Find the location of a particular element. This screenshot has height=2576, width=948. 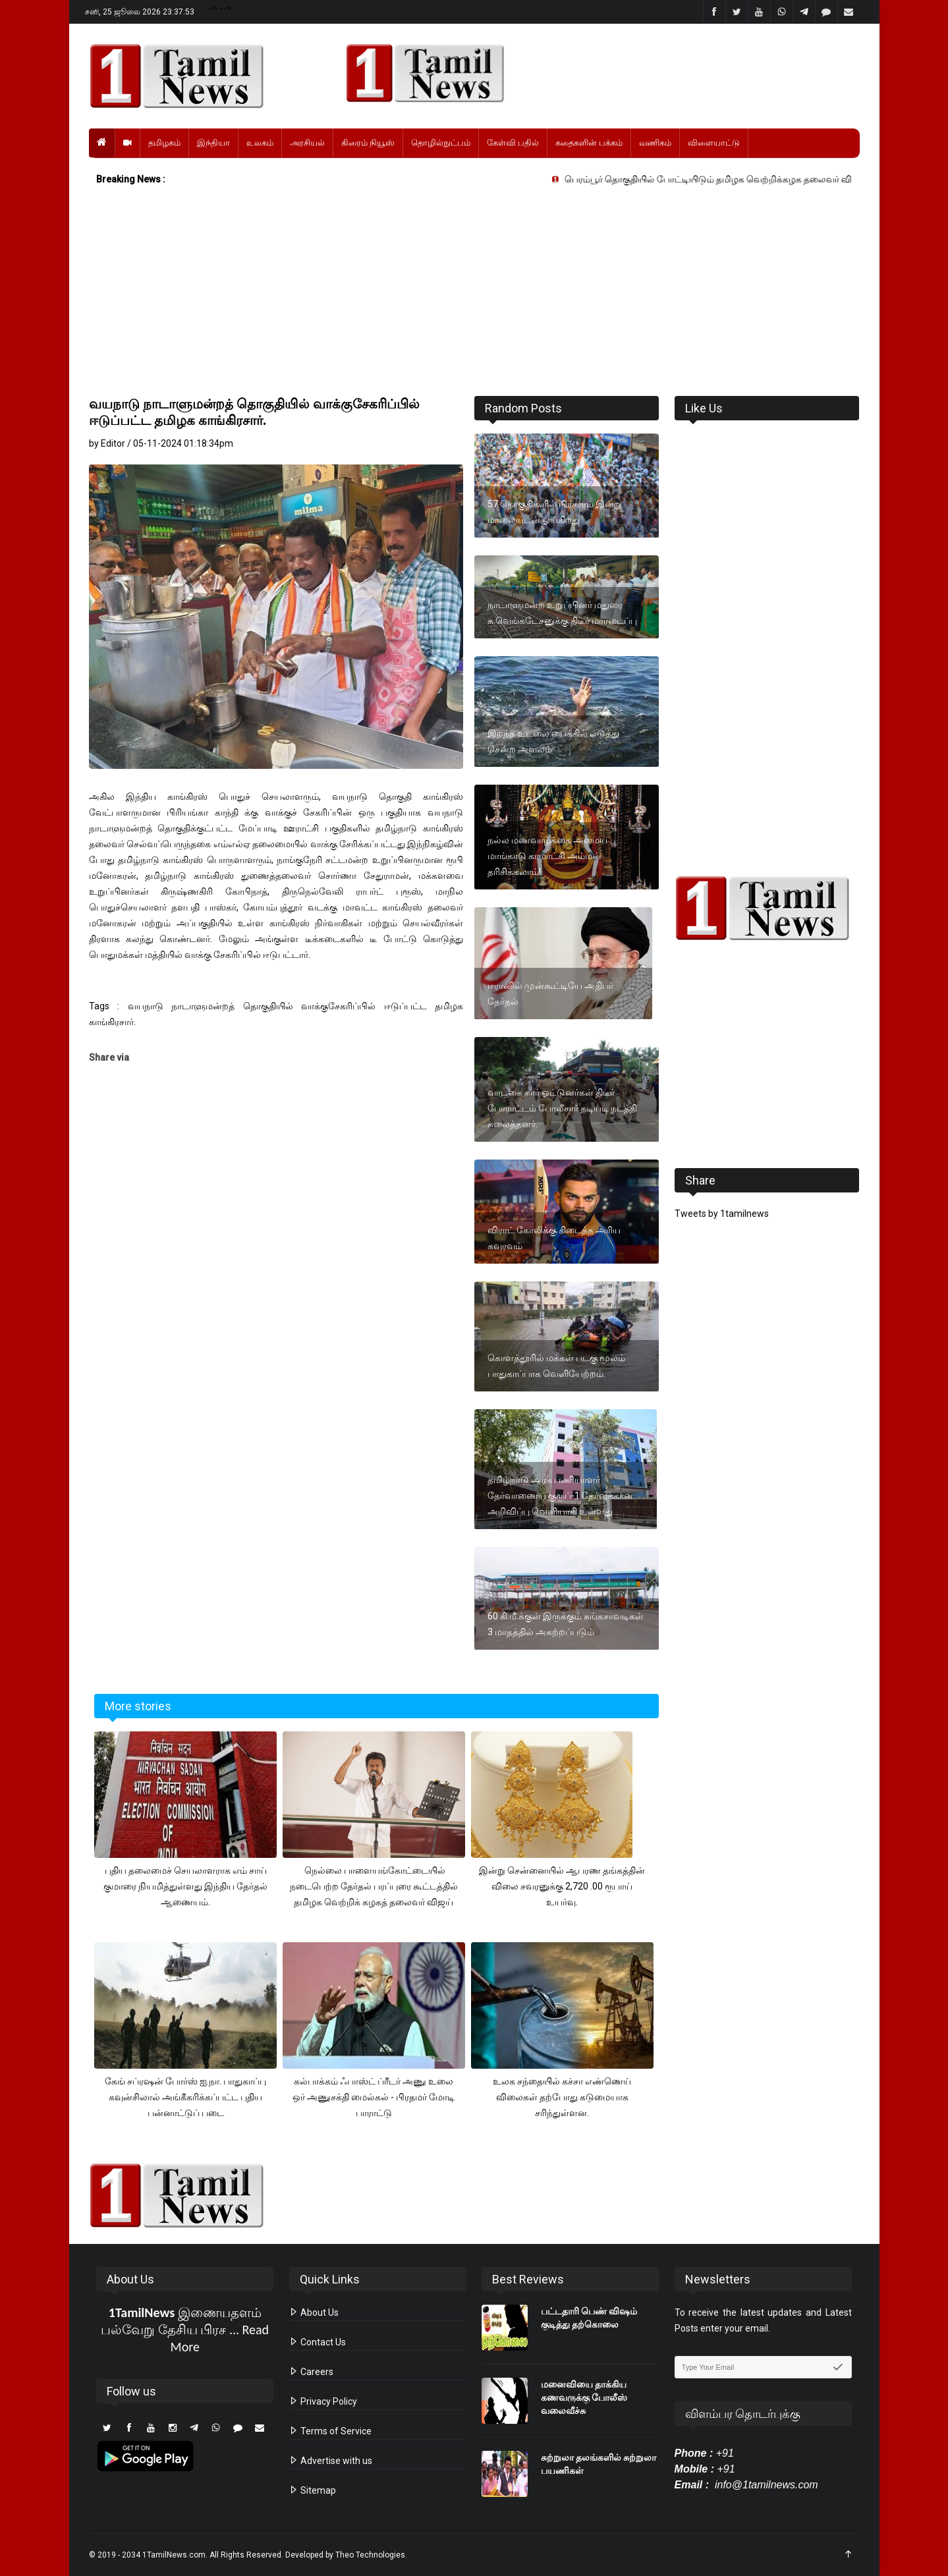

தொழில்நுட்பம் is located at coordinates (440, 143).